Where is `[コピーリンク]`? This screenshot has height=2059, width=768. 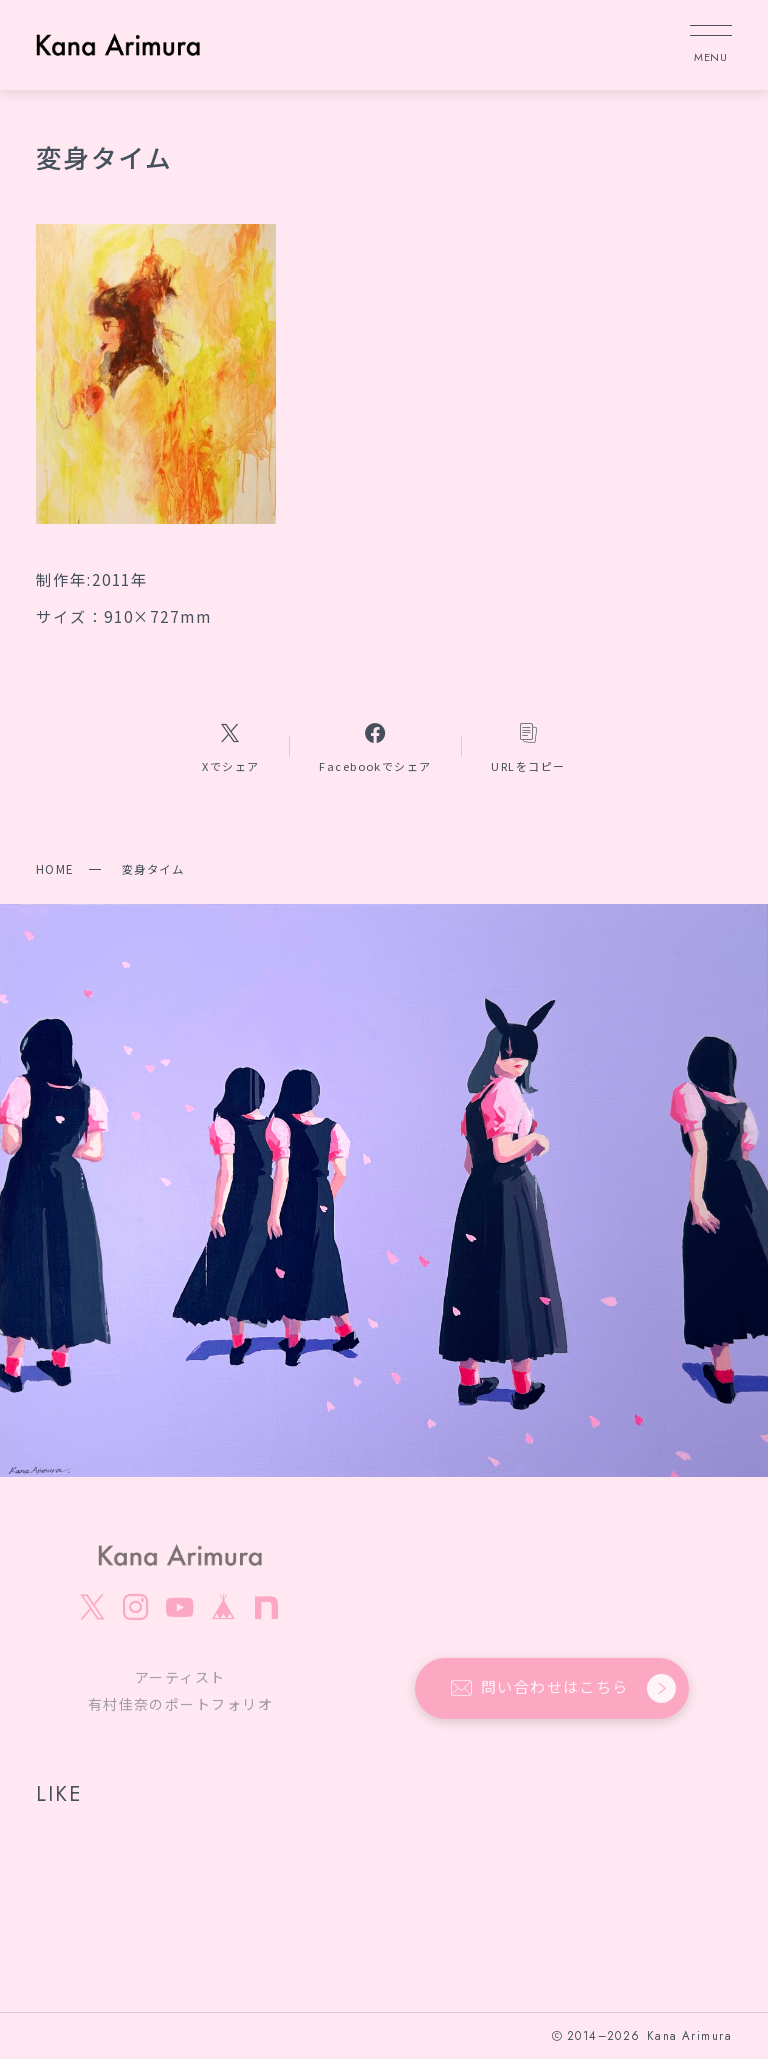
[コピーリンク] is located at coordinates (529, 747).